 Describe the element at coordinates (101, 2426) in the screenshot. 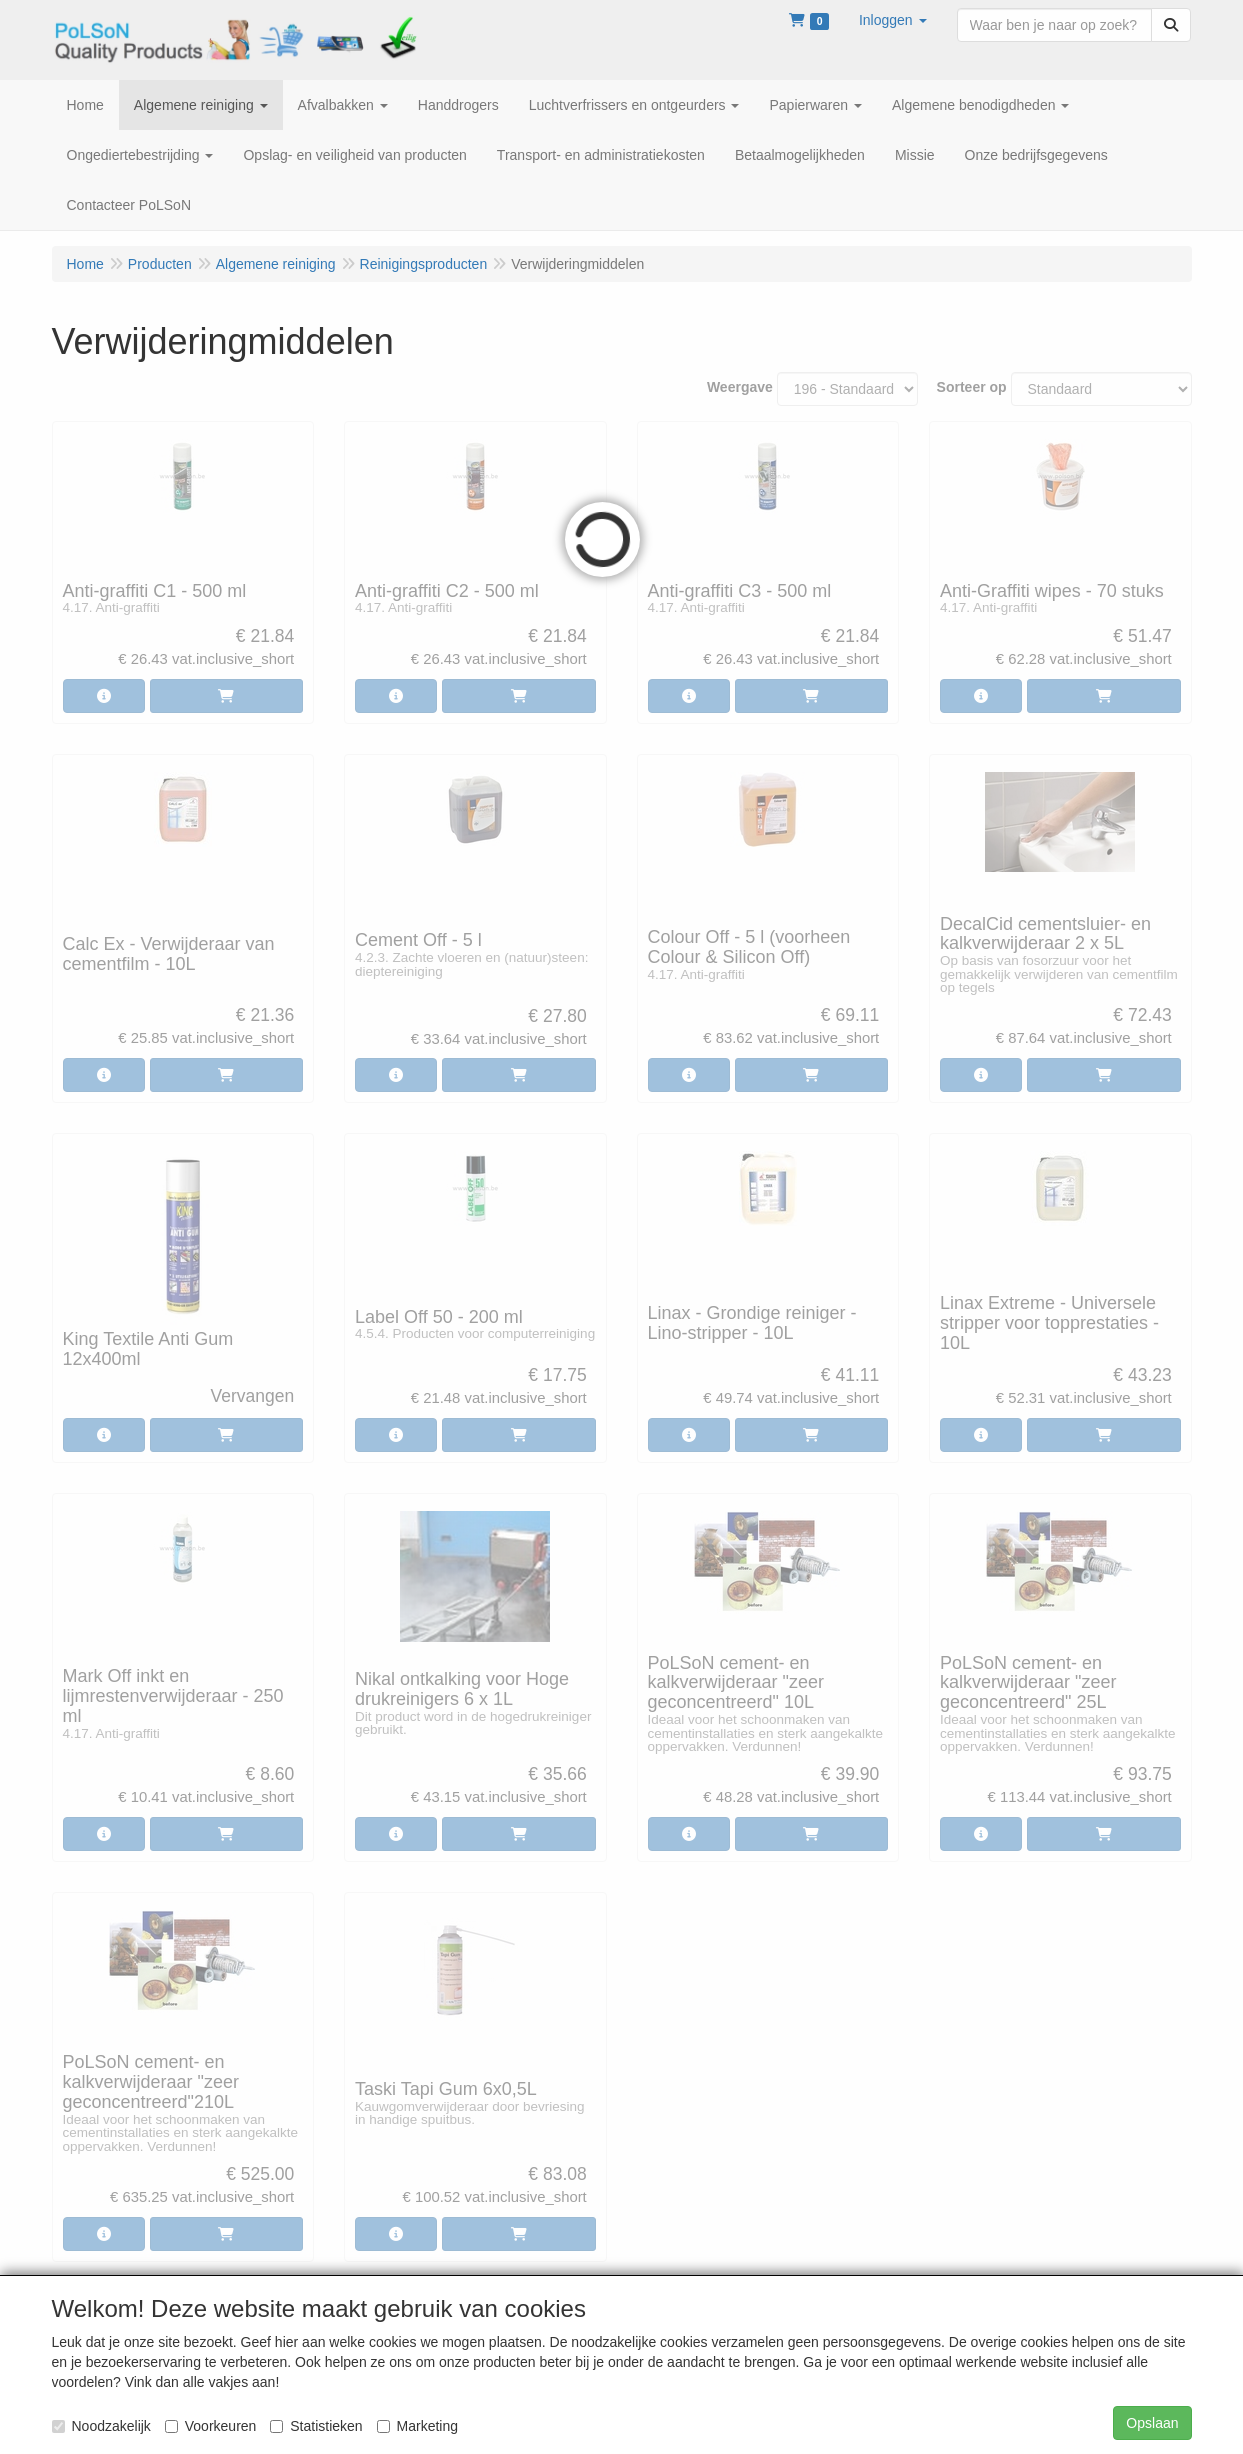

I see `Noodzakelijk` at that location.